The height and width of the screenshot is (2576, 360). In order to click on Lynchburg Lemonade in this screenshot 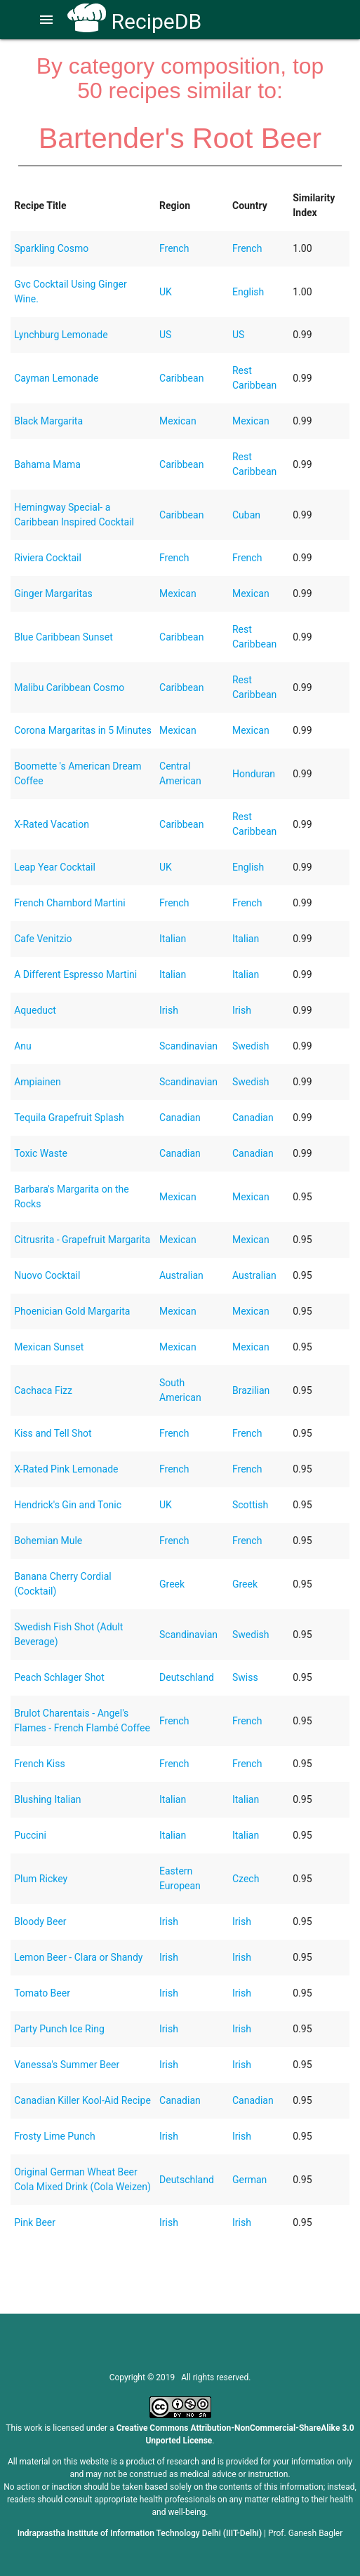, I will do `click(60, 334)`.